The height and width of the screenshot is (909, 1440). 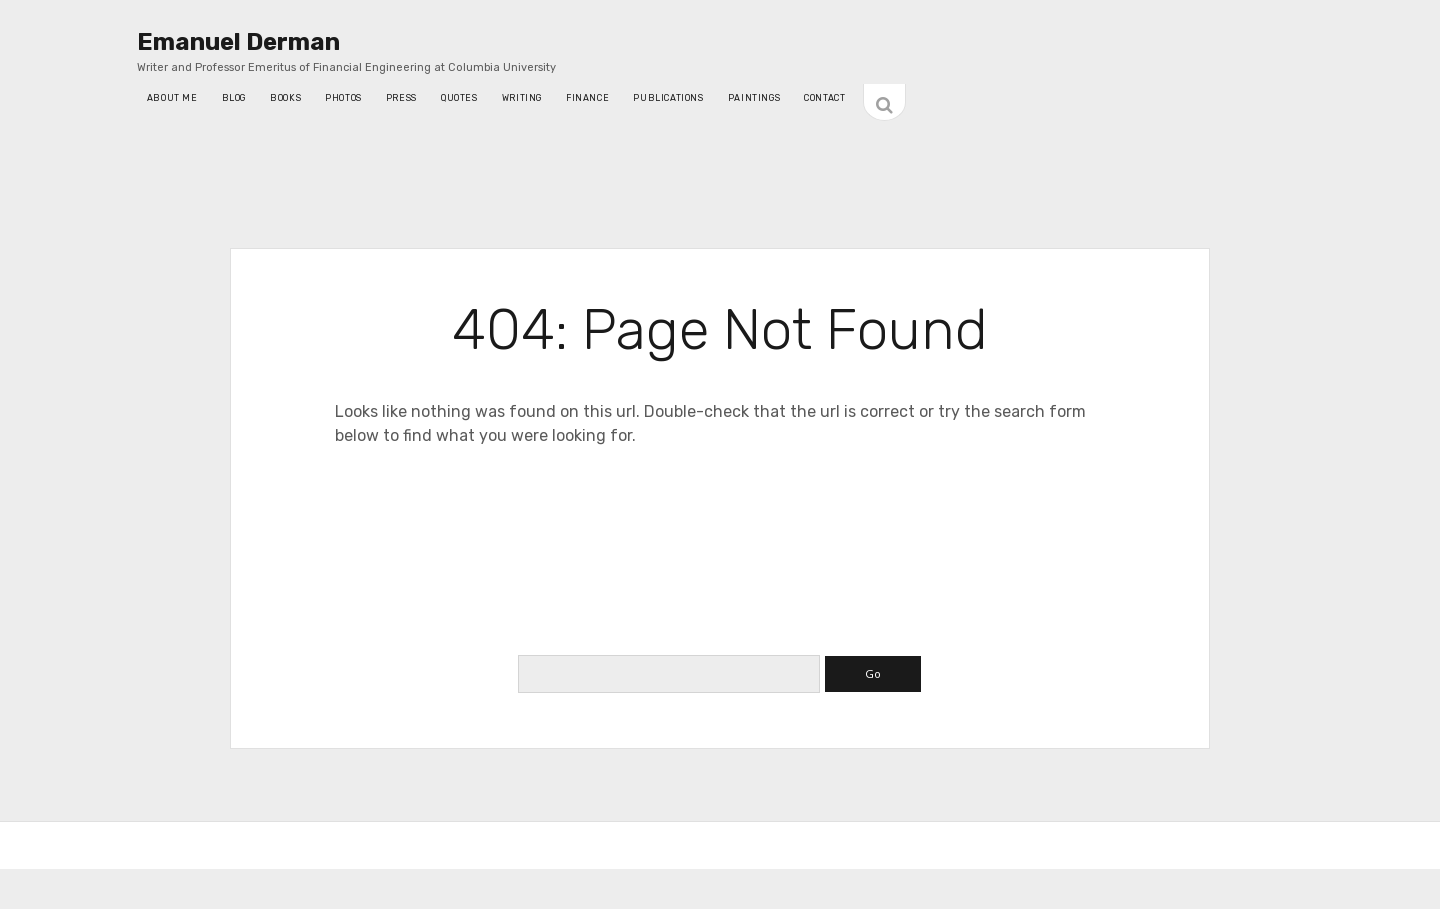 What do you see at coordinates (401, 98) in the screenshot?
I see `press` at bounding box center [401, 98].